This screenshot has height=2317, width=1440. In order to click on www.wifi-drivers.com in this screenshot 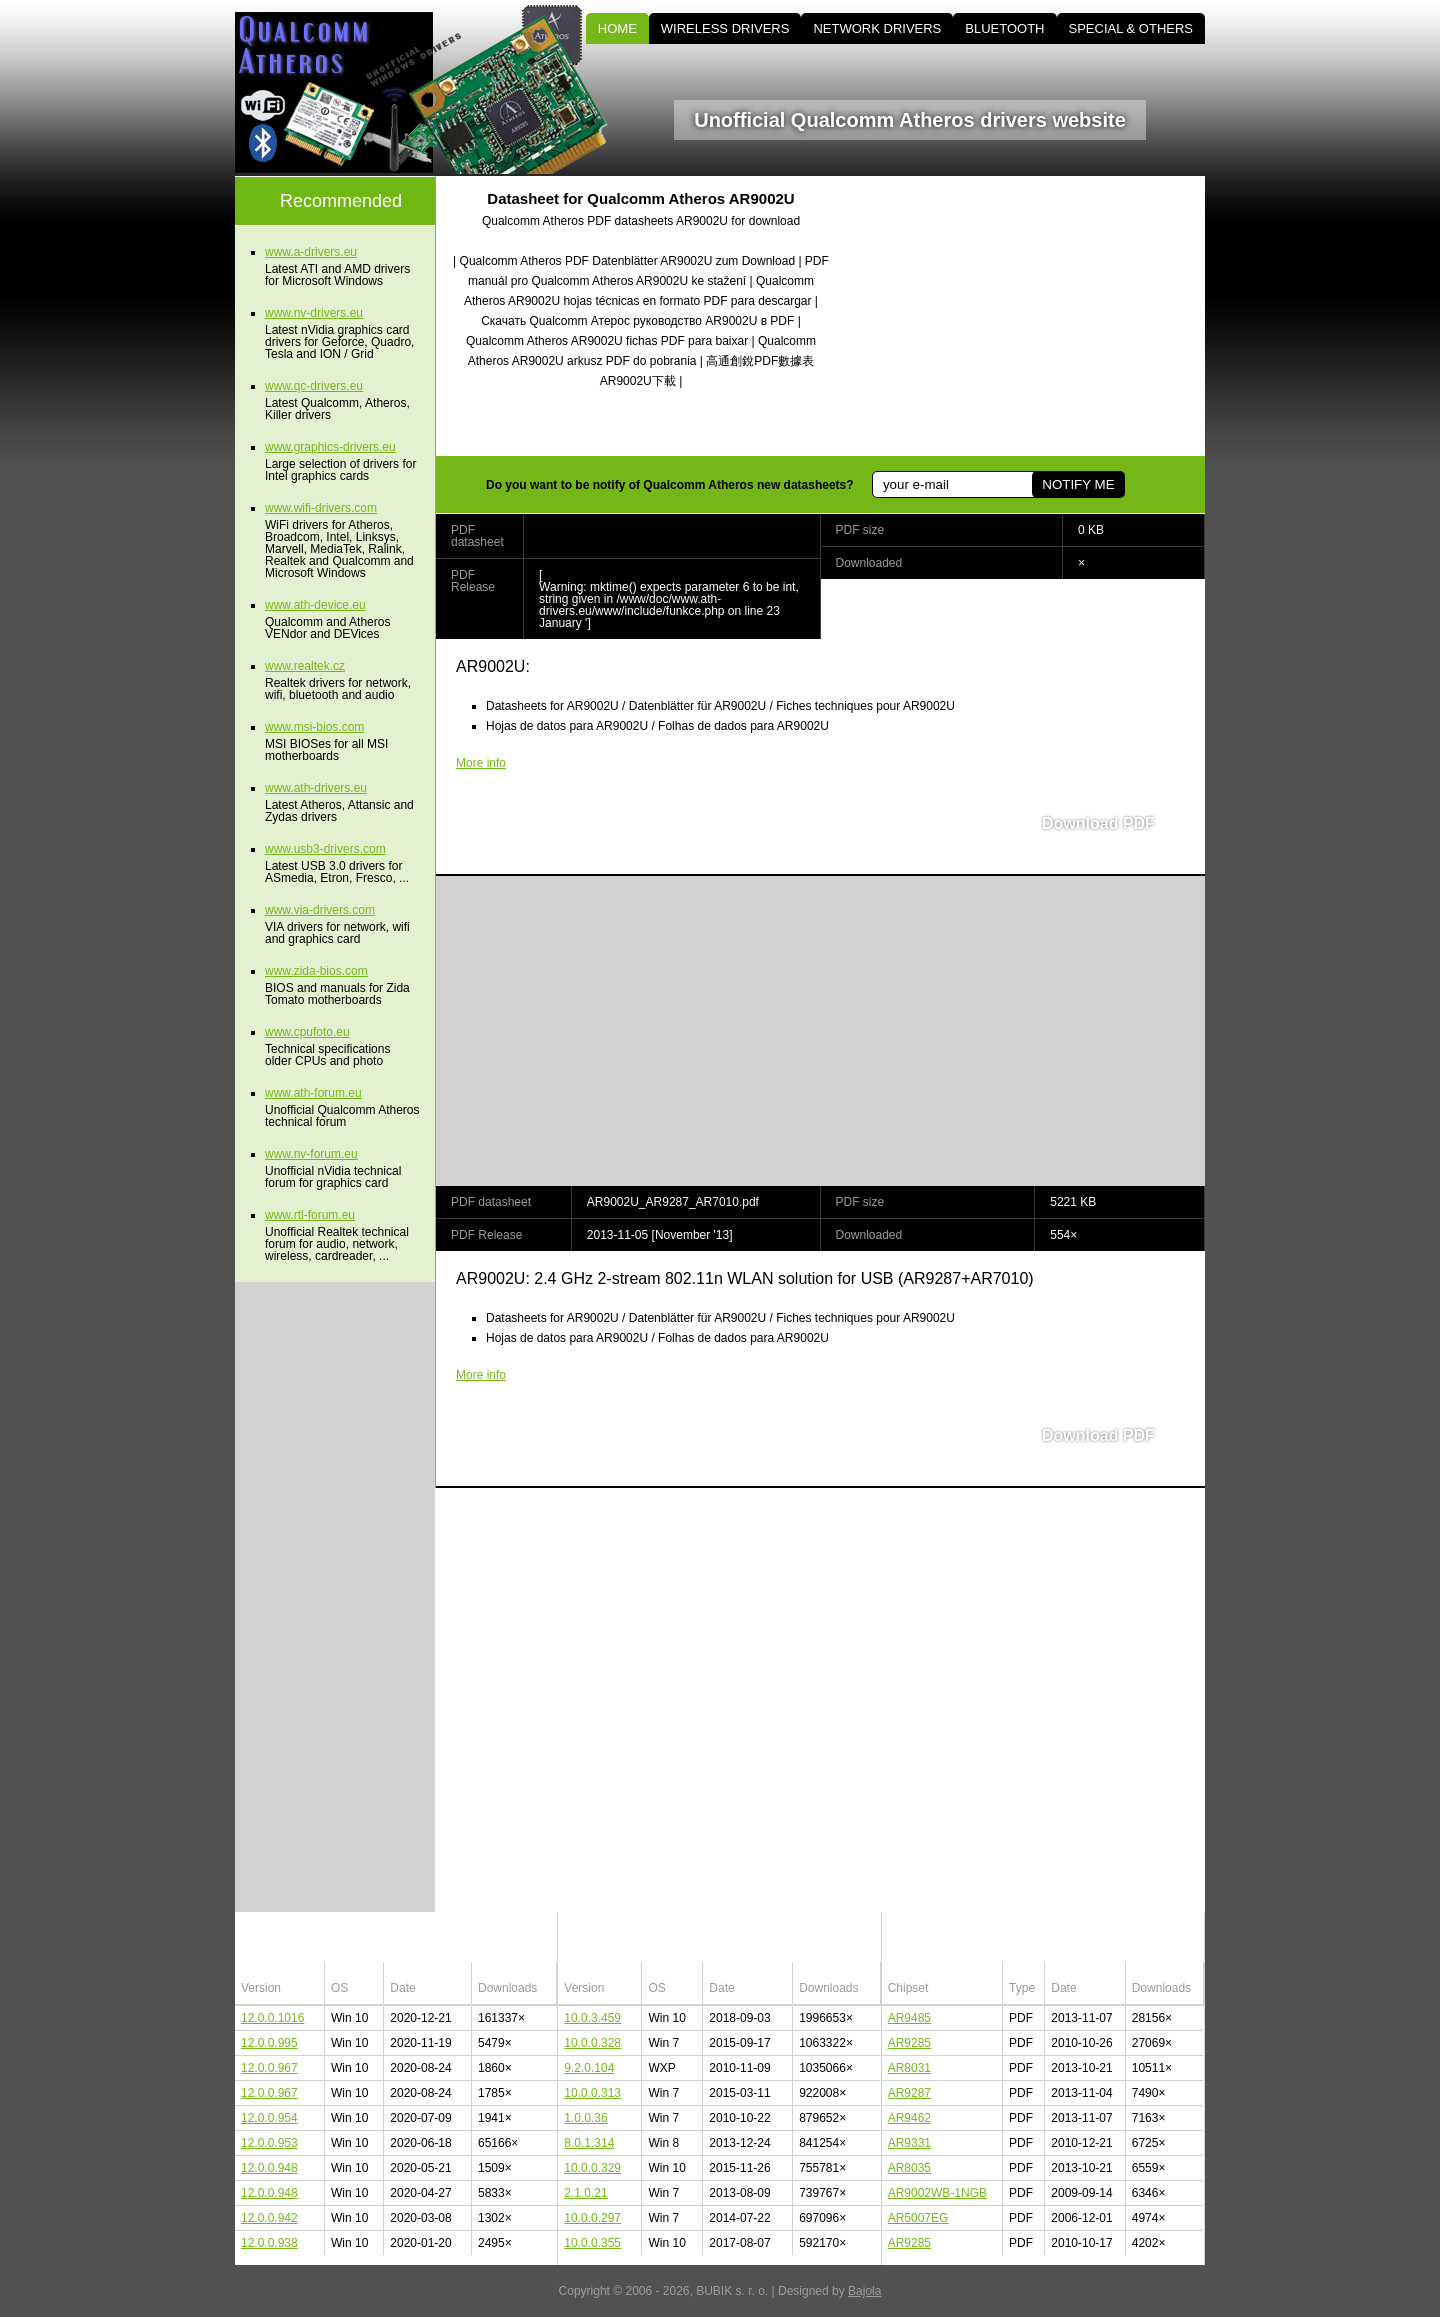, I will do `click(321, 508)`.